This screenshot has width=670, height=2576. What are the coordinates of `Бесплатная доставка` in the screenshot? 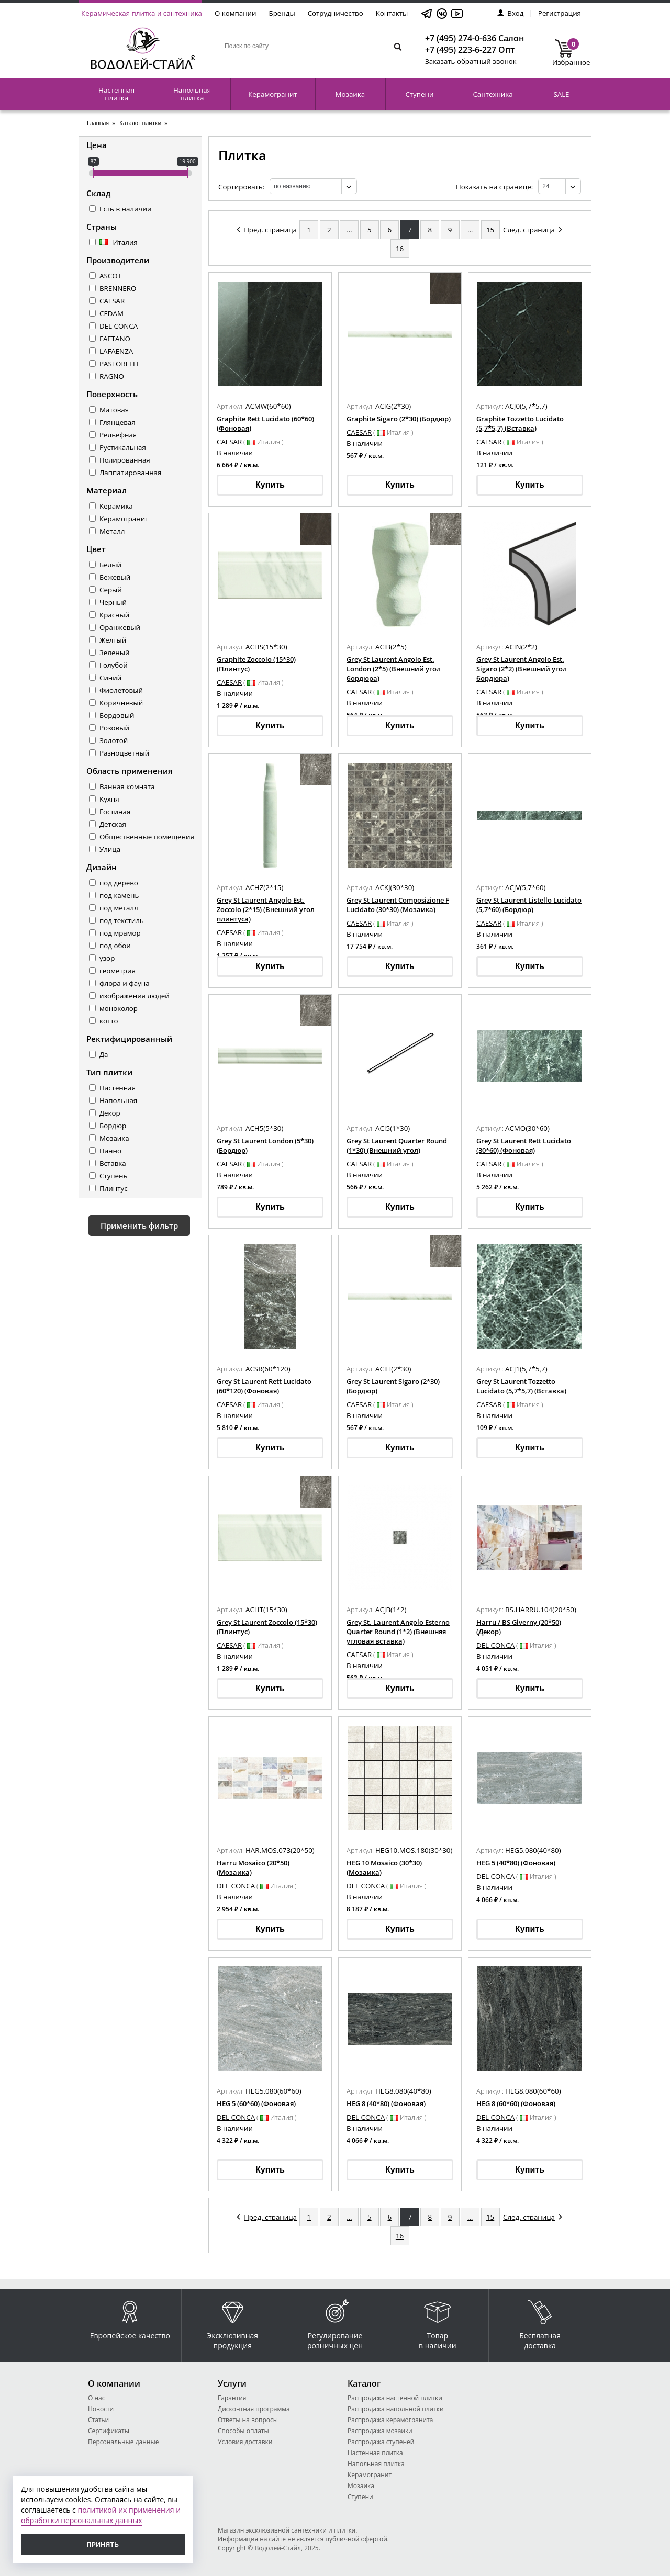 It's located at (540, 2322).